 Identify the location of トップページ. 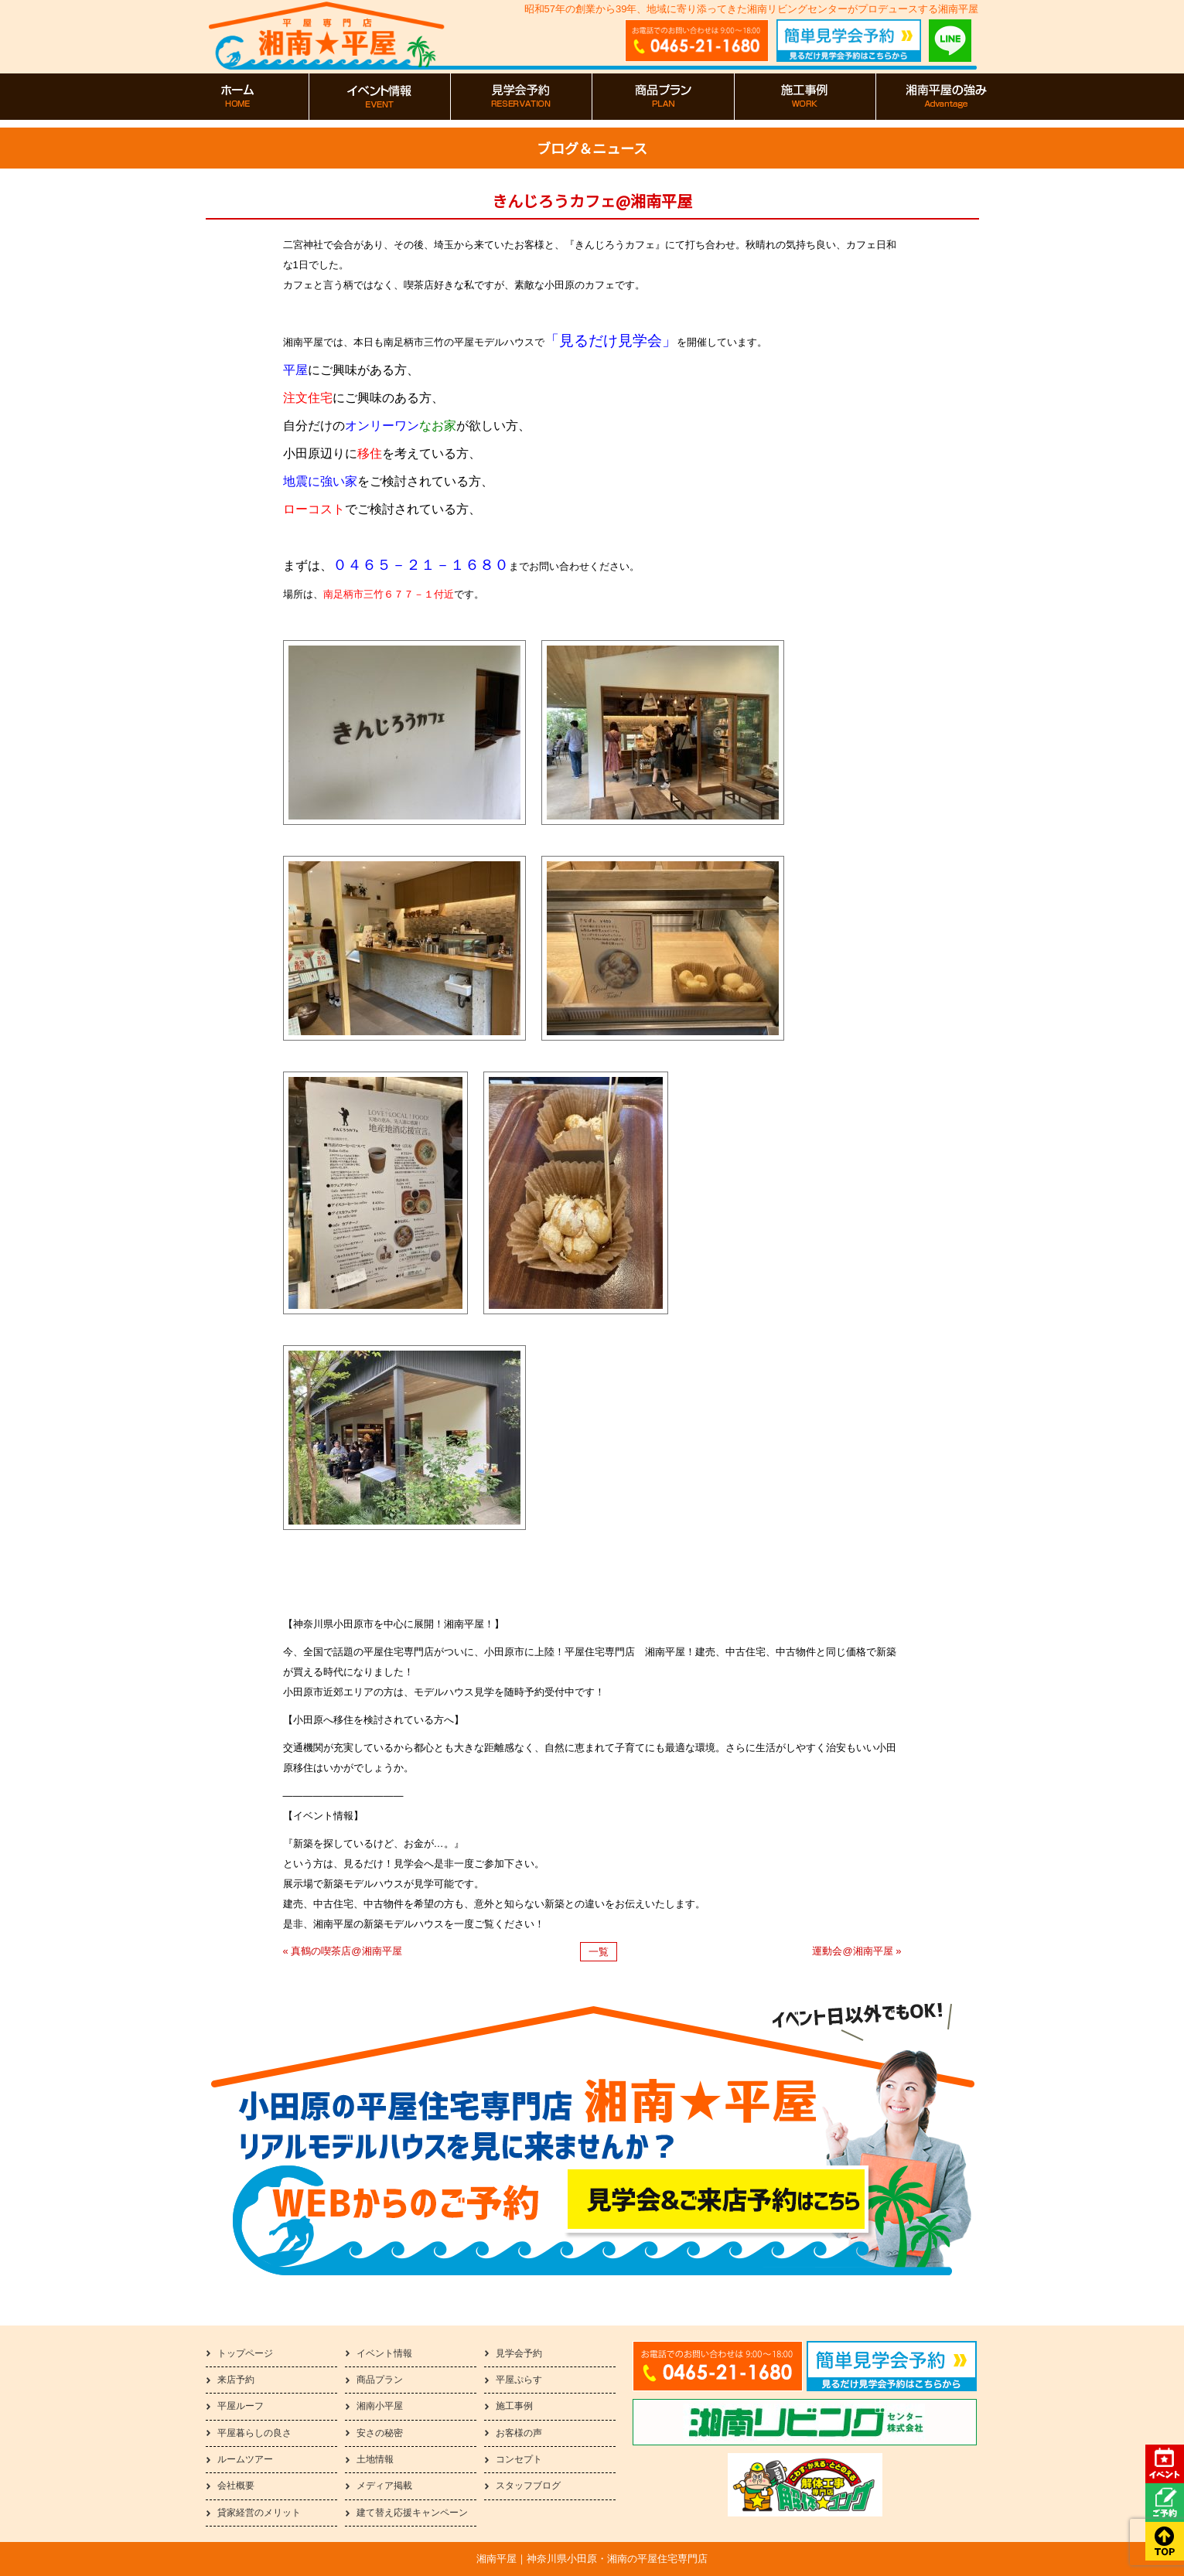
(245, 2353).